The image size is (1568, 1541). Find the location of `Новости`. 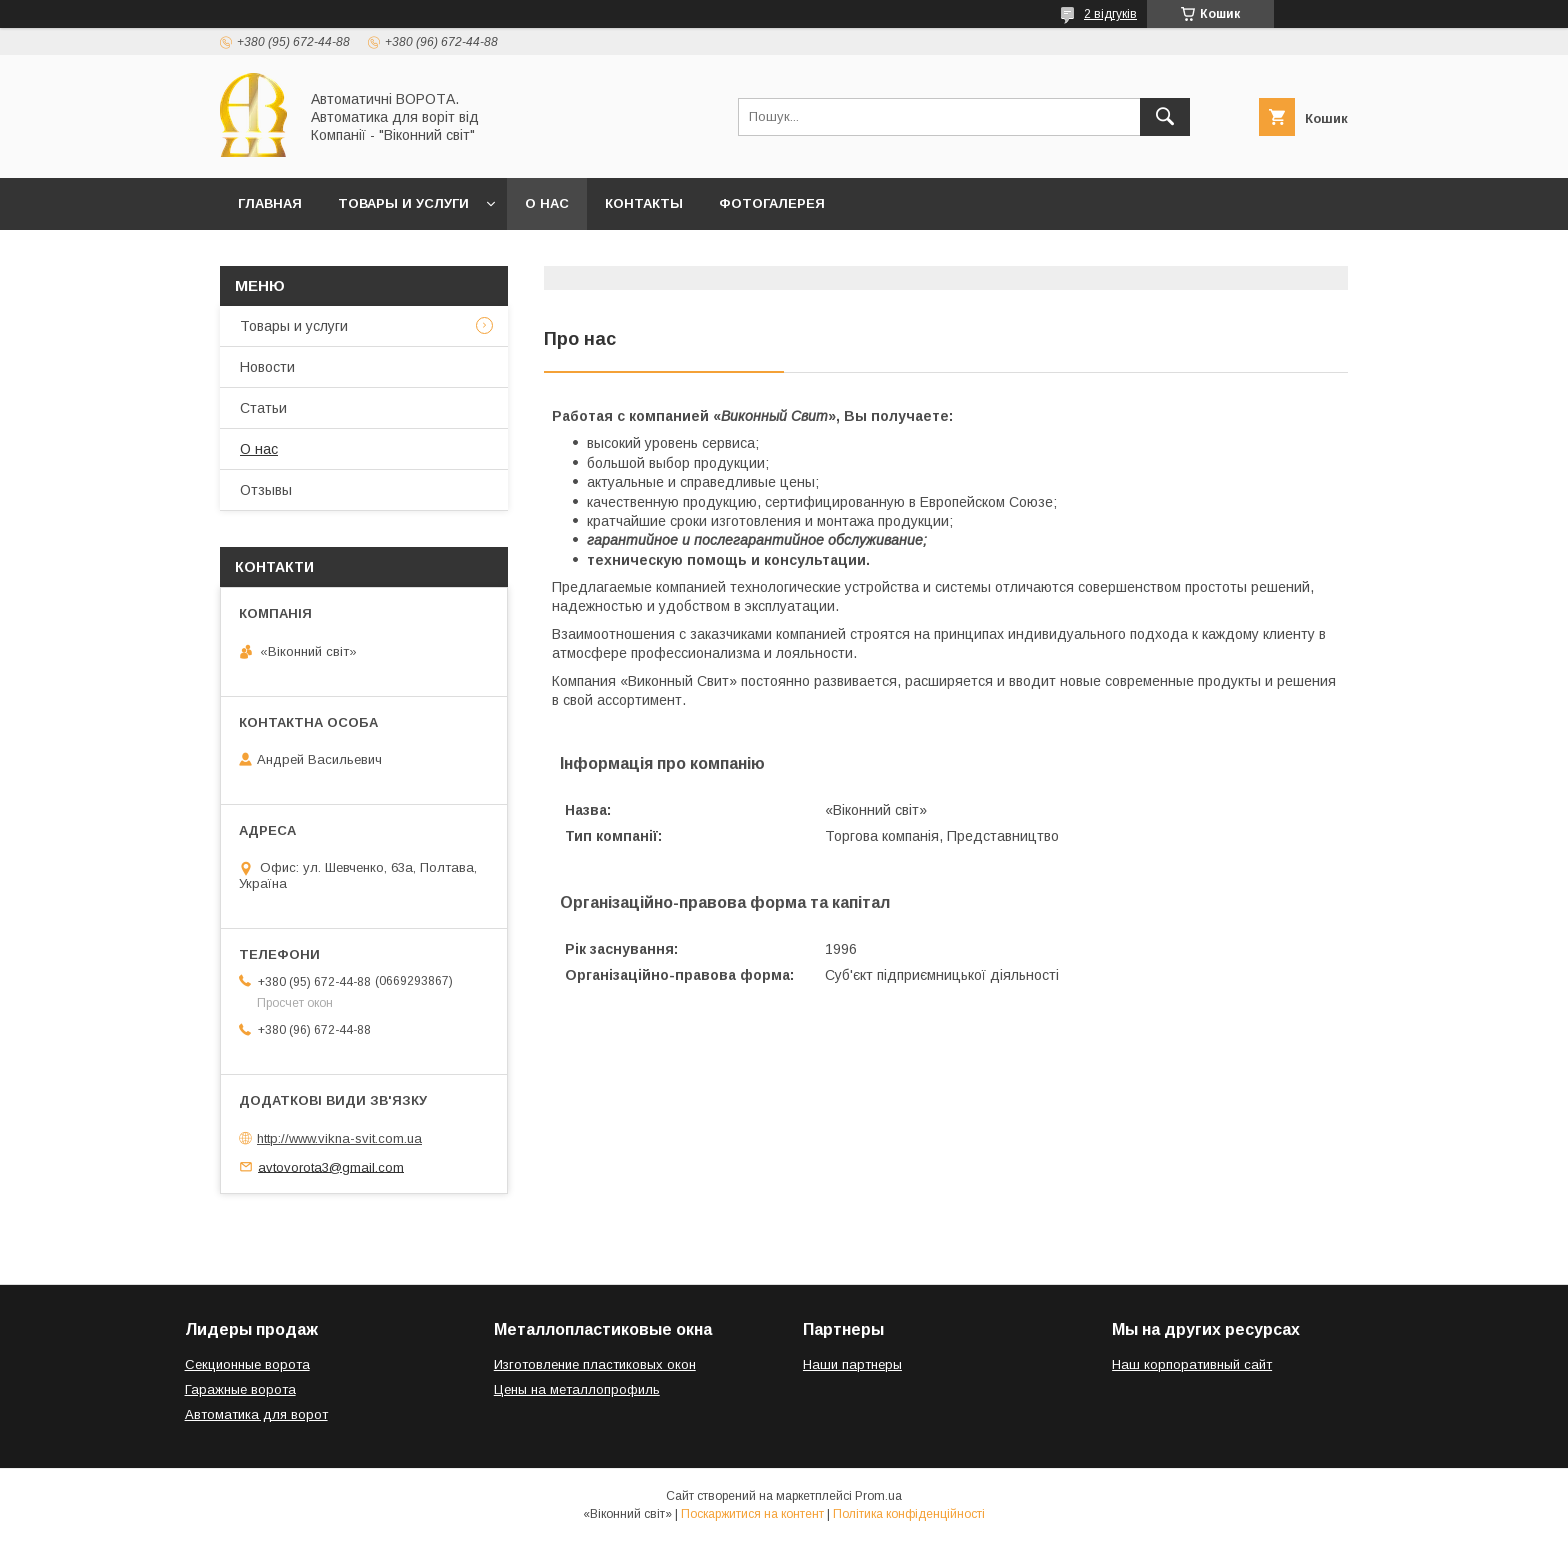

Новости is located at coordinates (267, 367).